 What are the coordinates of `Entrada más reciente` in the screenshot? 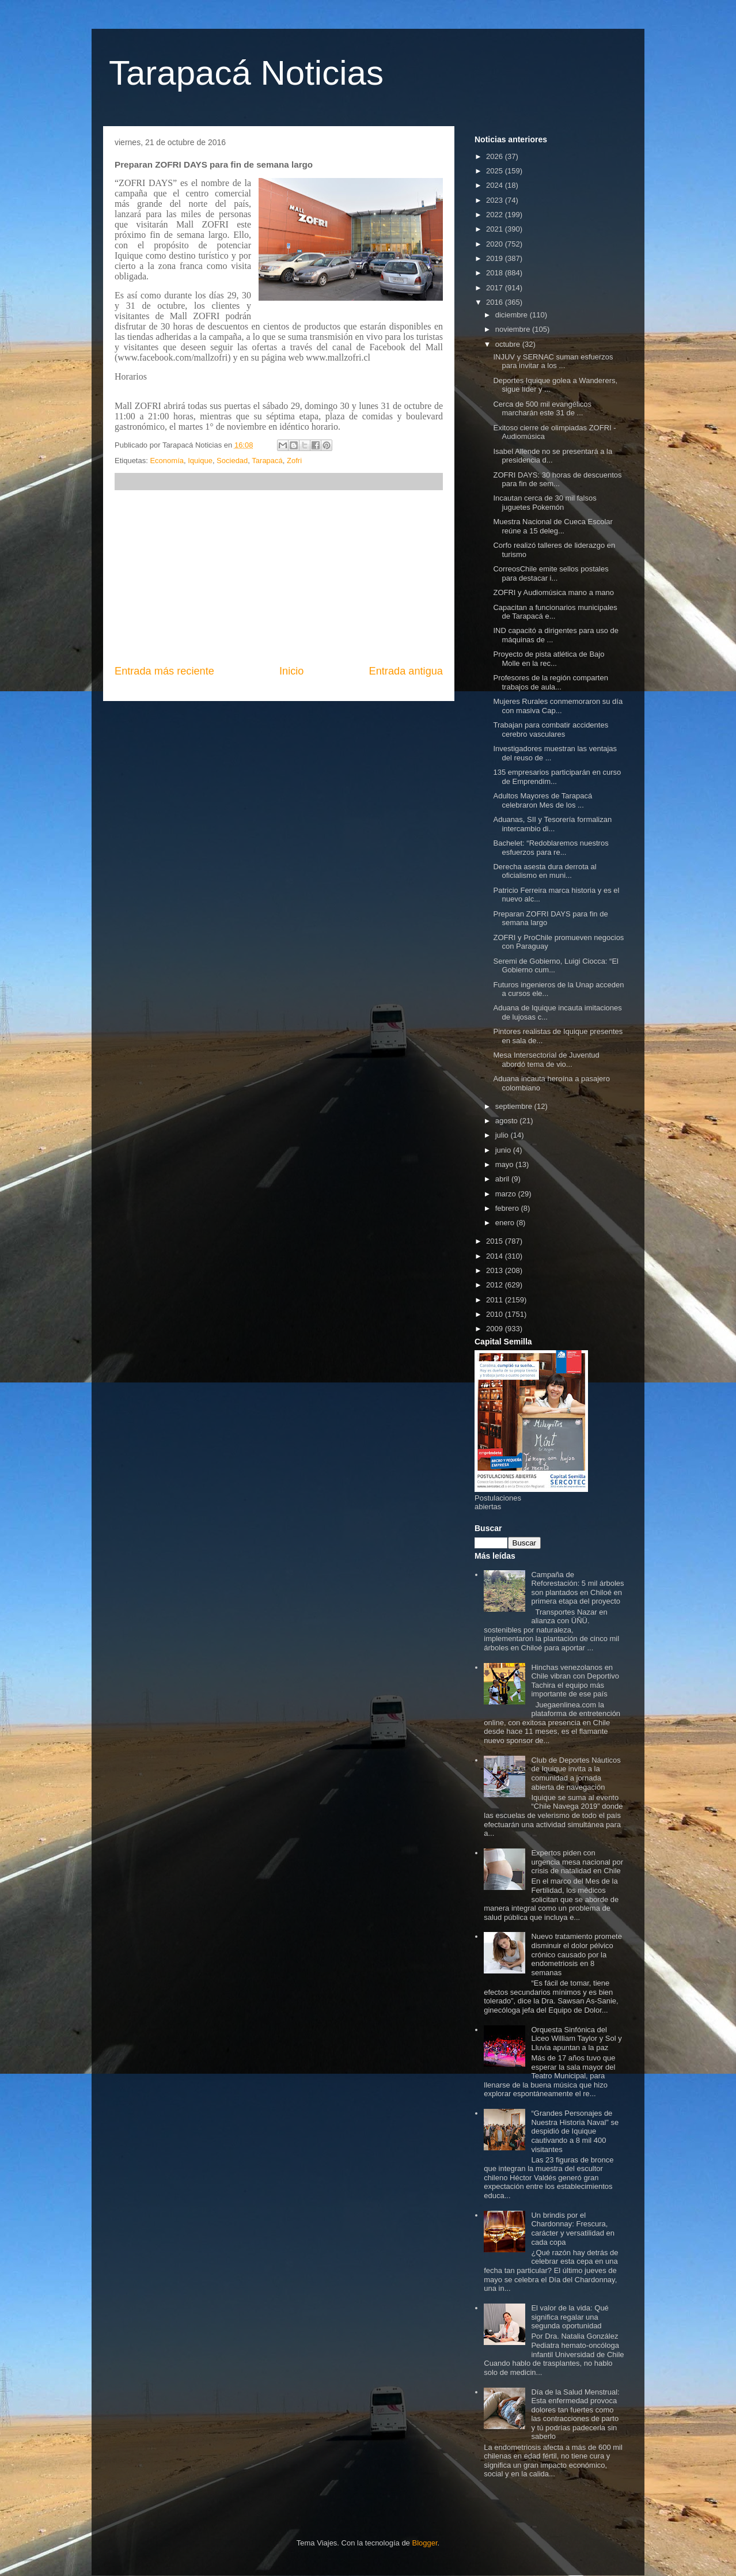 It's located at (164, 671).